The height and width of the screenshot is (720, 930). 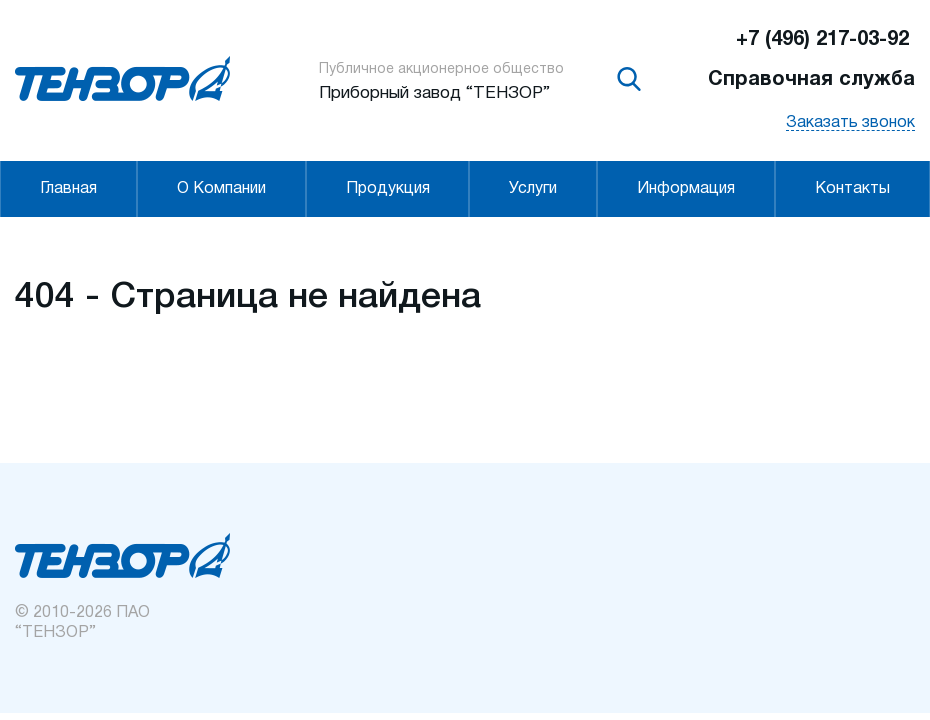 I want to click on Главная, so click(x=68, y=189).